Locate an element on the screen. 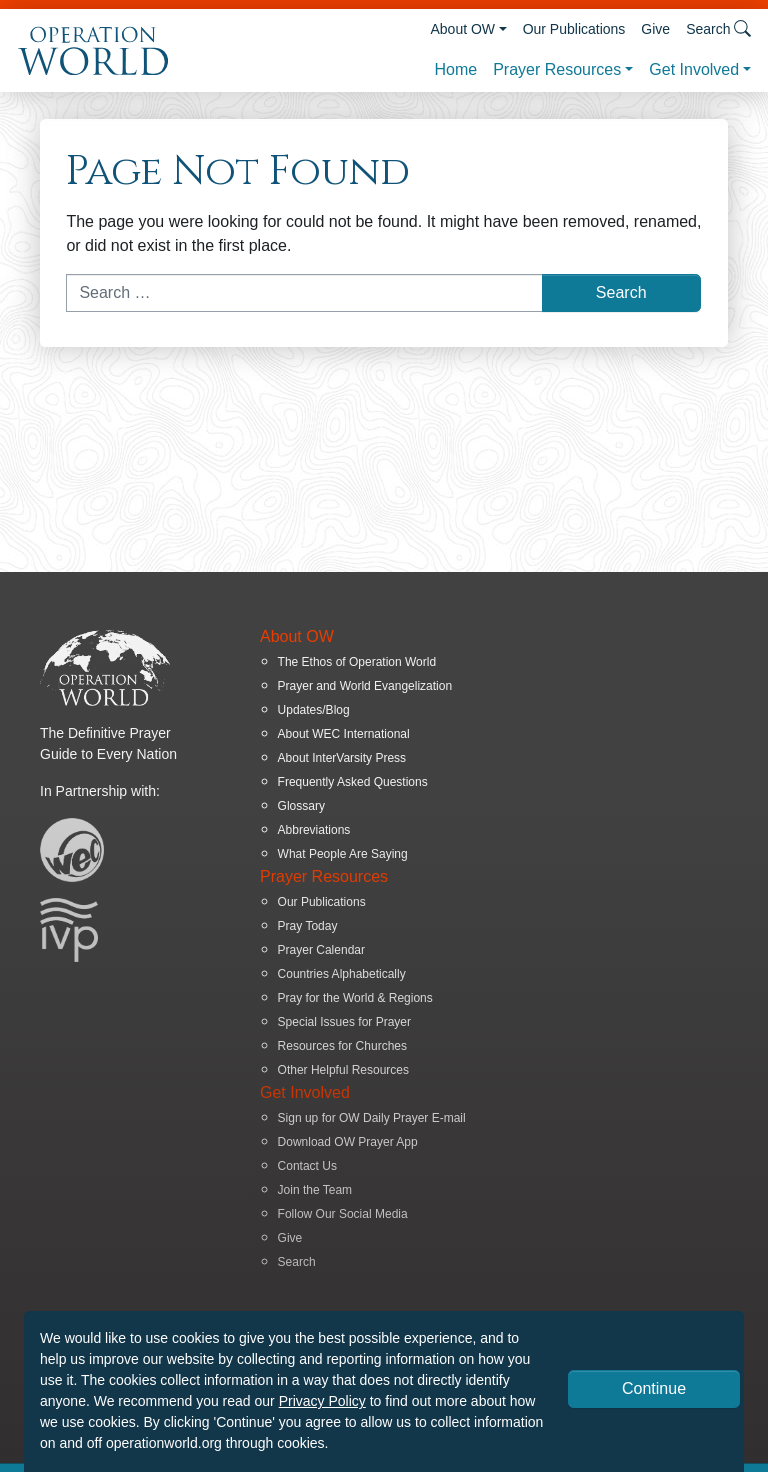 This screenshot has width=768, height=1472. Join the Team is located at coordinates (315, 1190).